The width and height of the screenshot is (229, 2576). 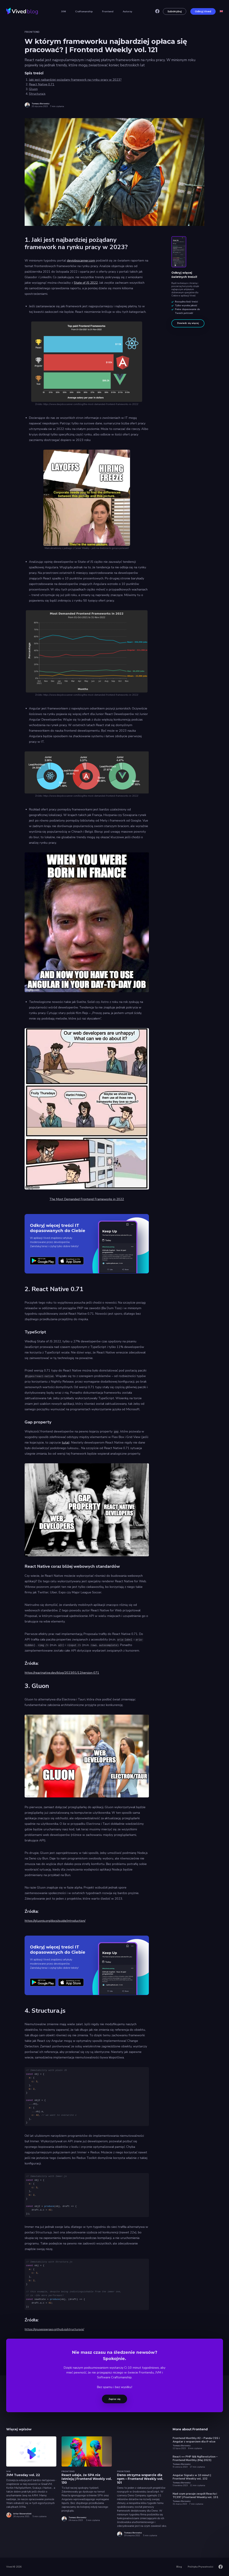 I want to click on Odkryj Vived, so click(x=203, y=11).